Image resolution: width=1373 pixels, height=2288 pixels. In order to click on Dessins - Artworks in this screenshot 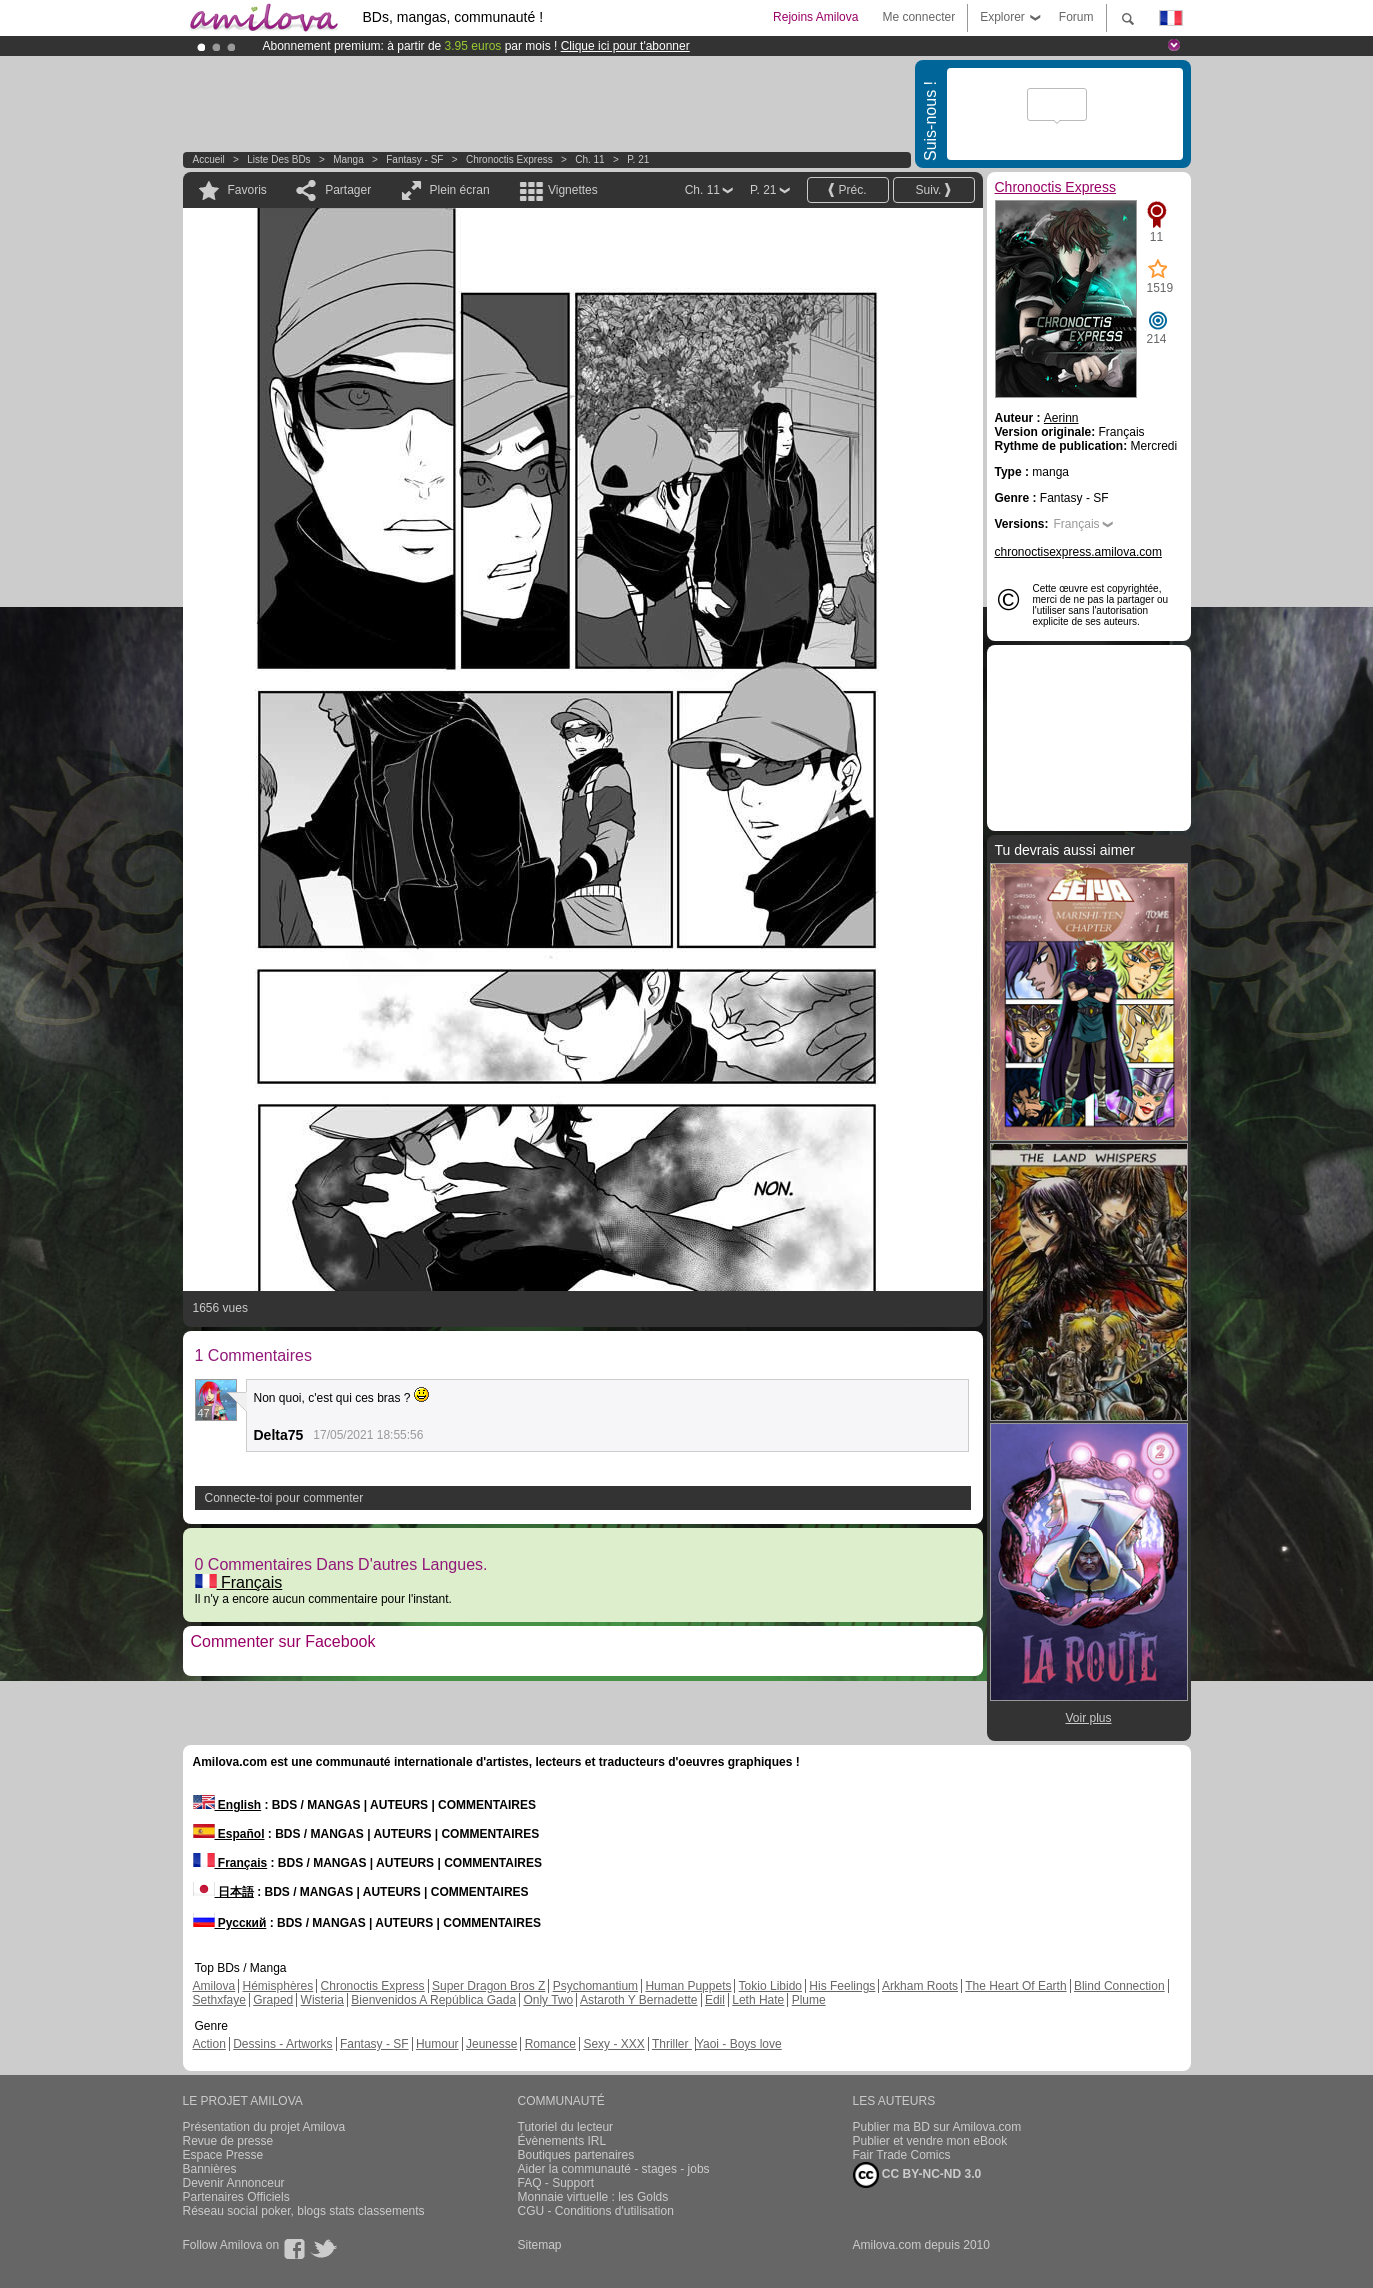, I will do `click(282, 2044)`.